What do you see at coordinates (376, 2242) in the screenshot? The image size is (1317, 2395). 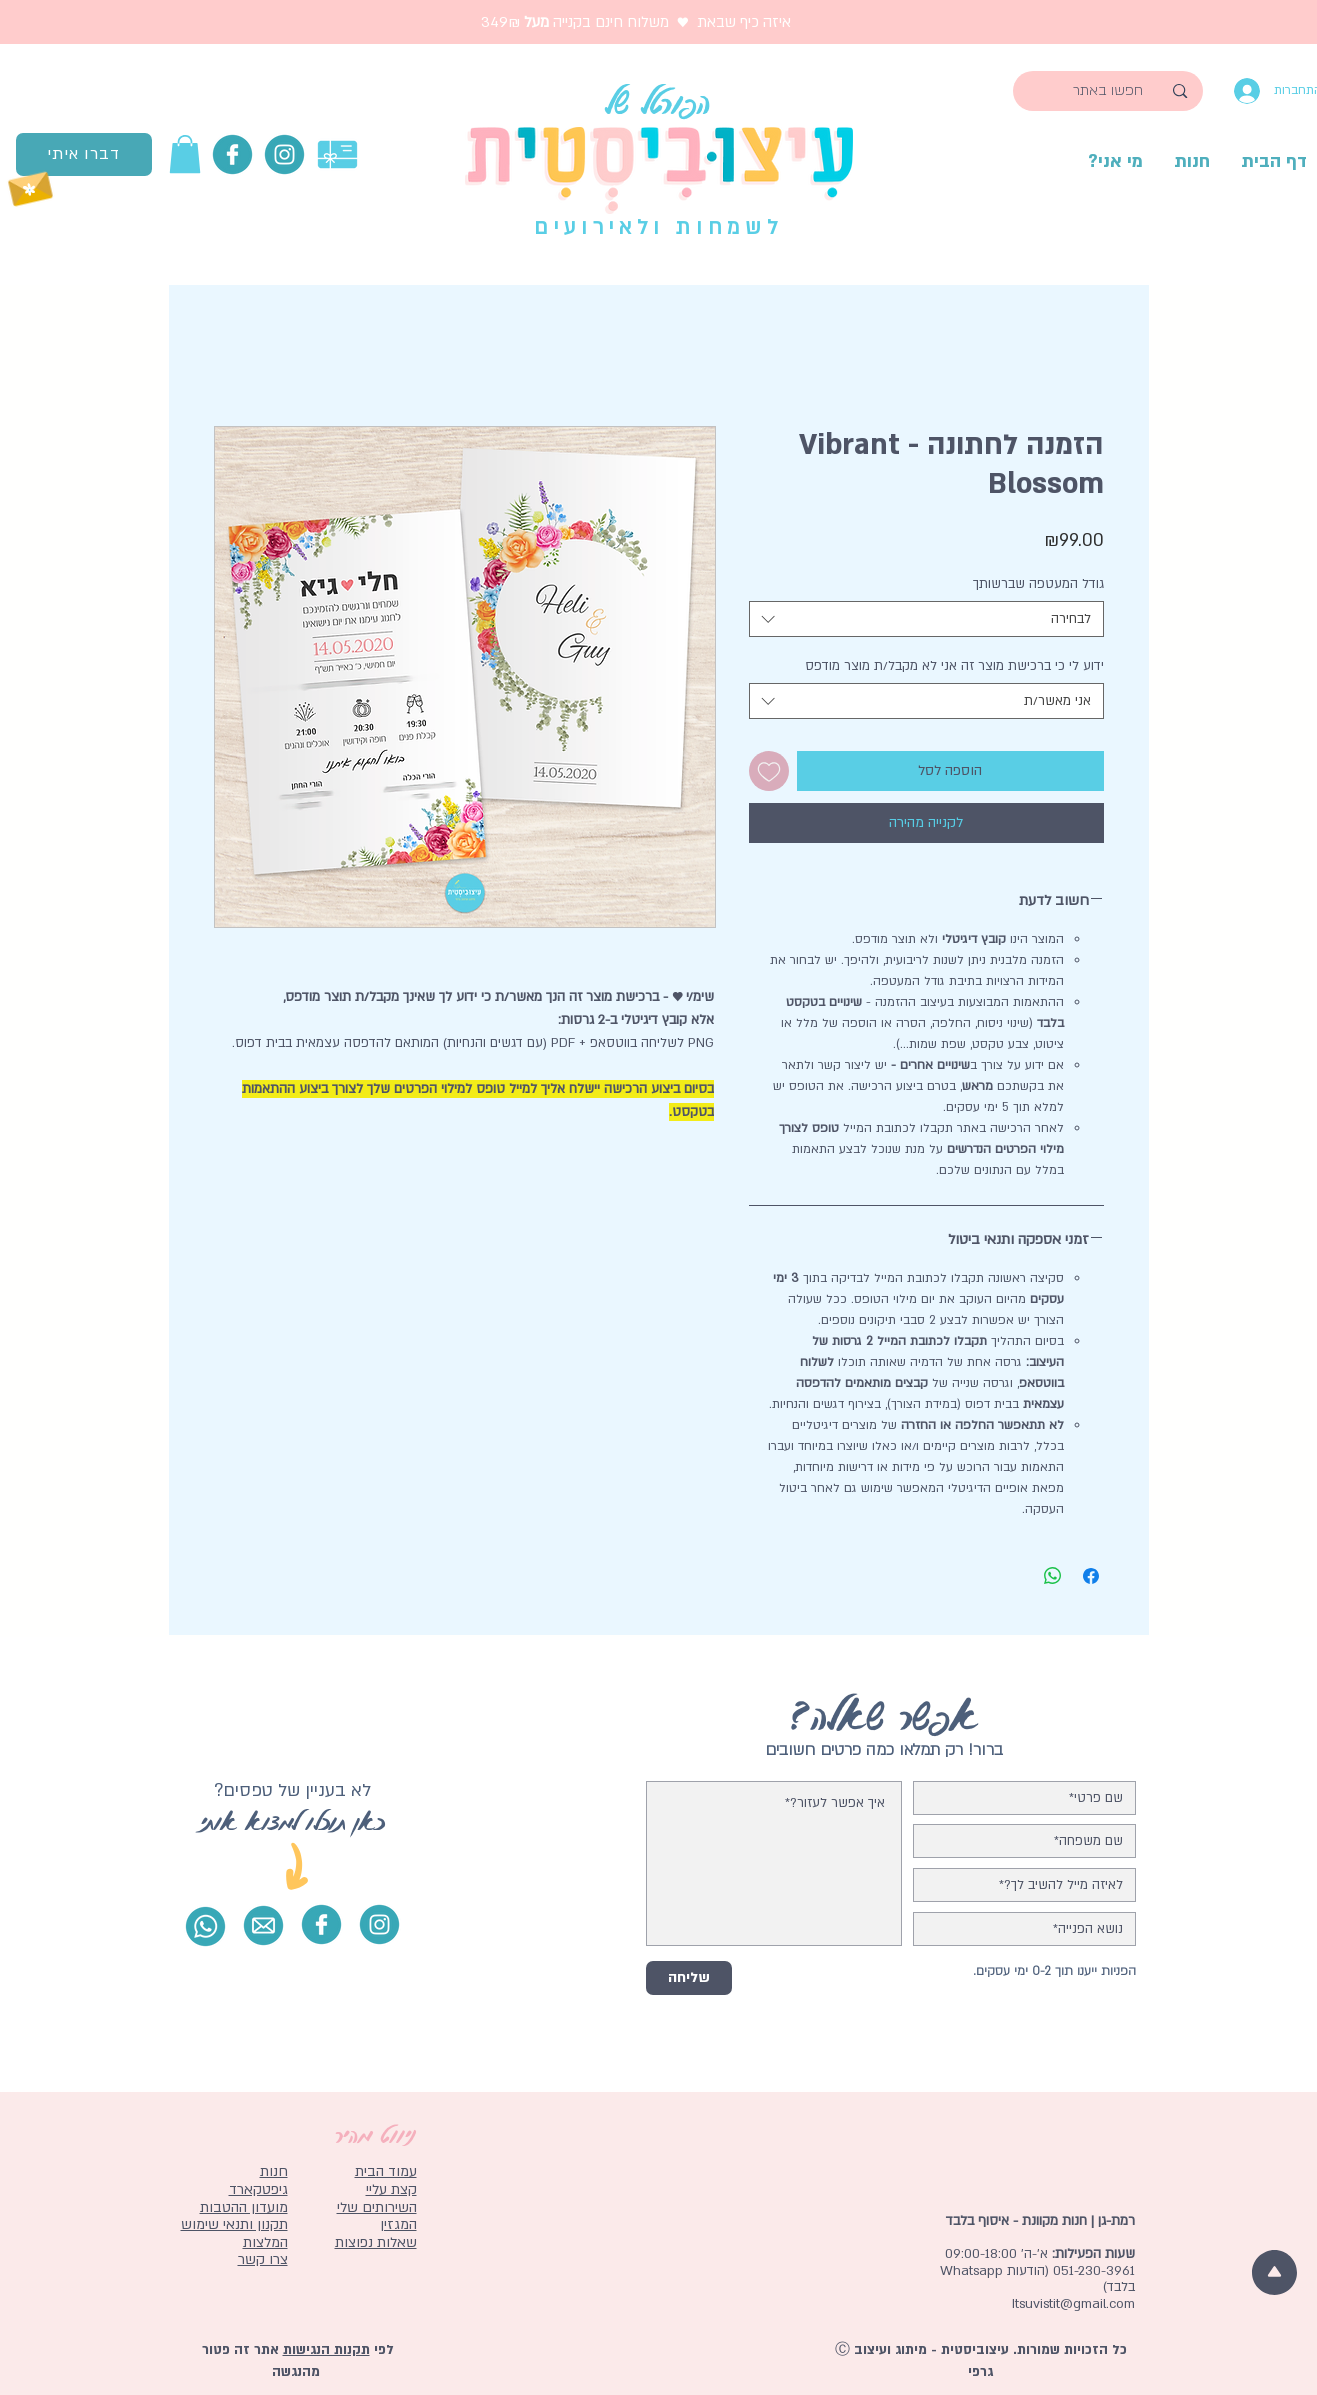 I see `שאלות נפוצות` at bounding box center [376, 2242].